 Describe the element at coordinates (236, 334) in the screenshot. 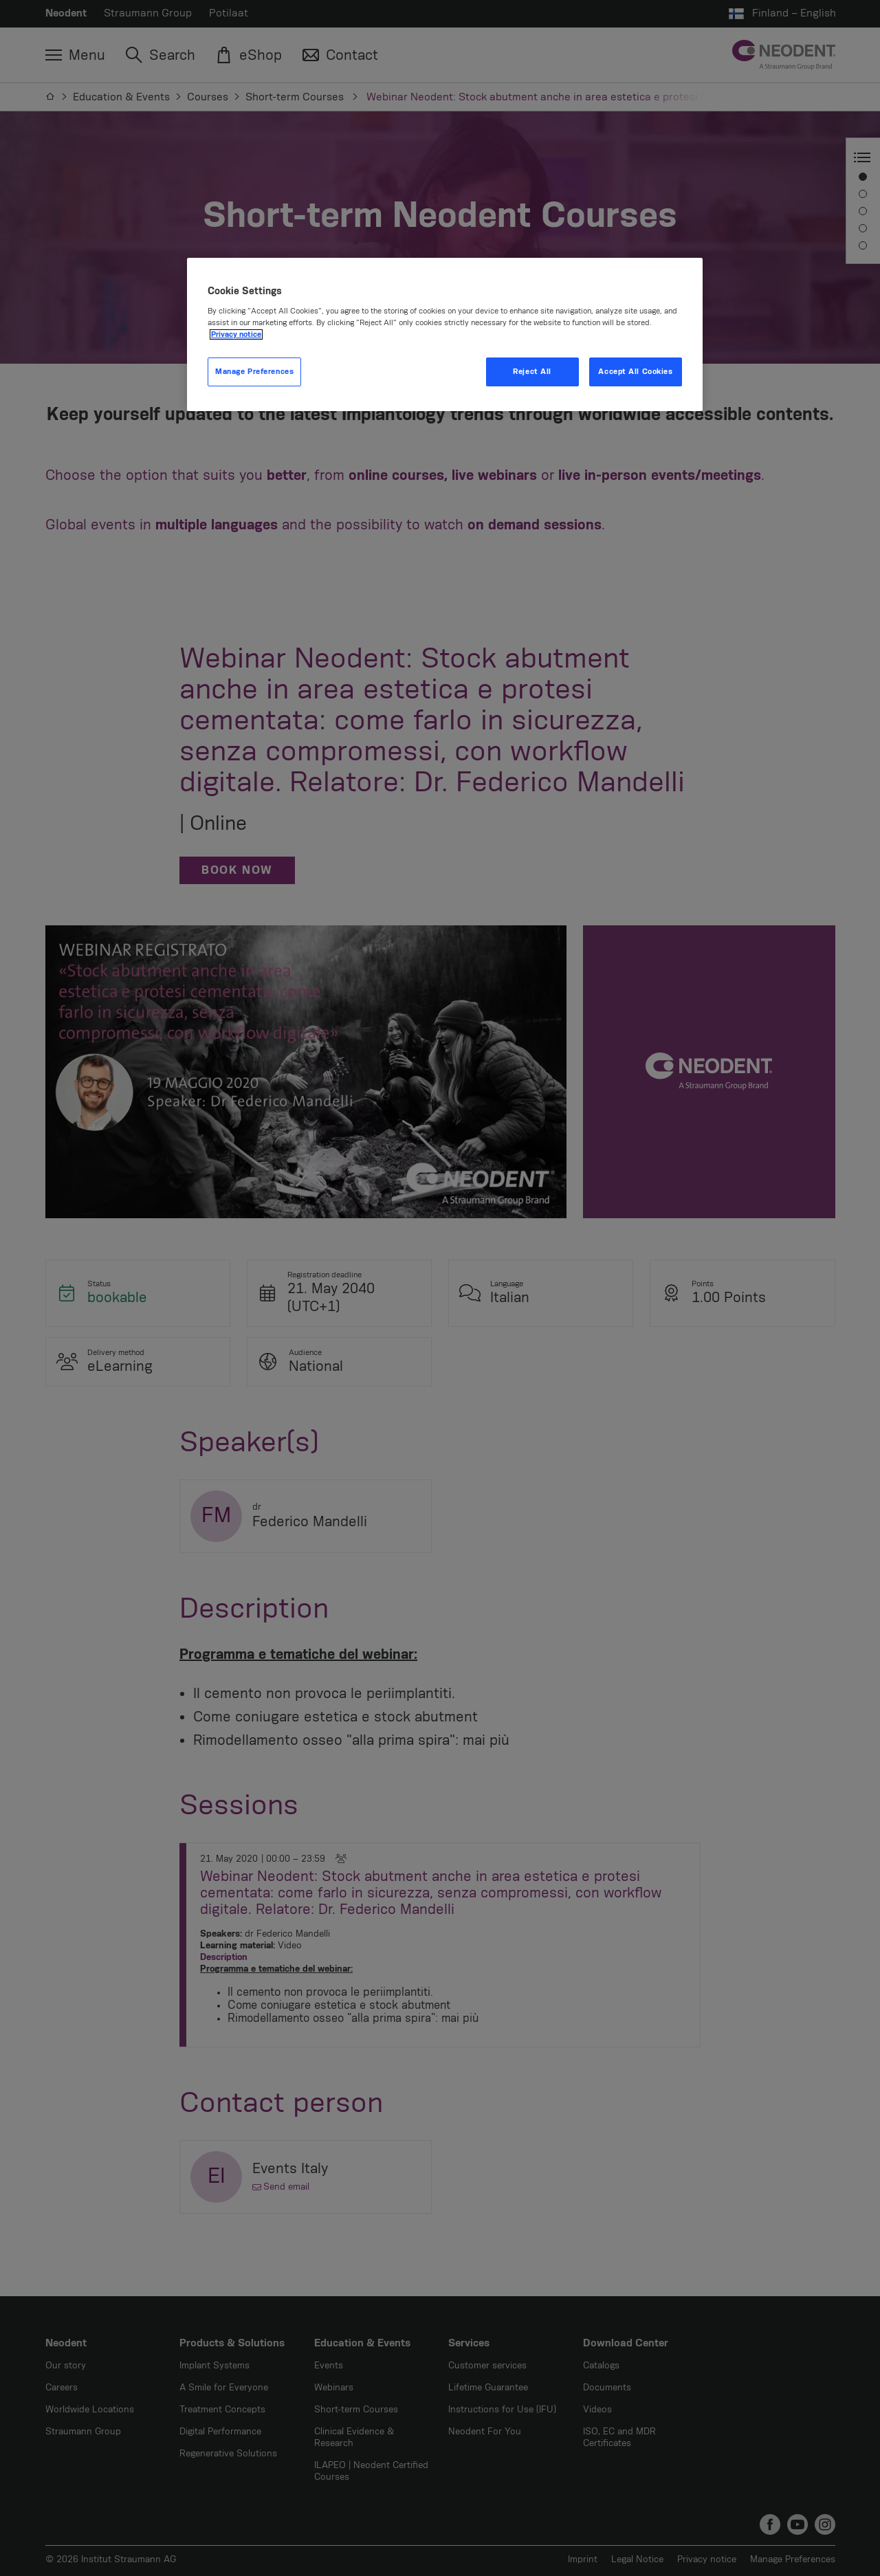

I see `Privacy notice [More information about your privacy, opens in a new tab]` at that location.